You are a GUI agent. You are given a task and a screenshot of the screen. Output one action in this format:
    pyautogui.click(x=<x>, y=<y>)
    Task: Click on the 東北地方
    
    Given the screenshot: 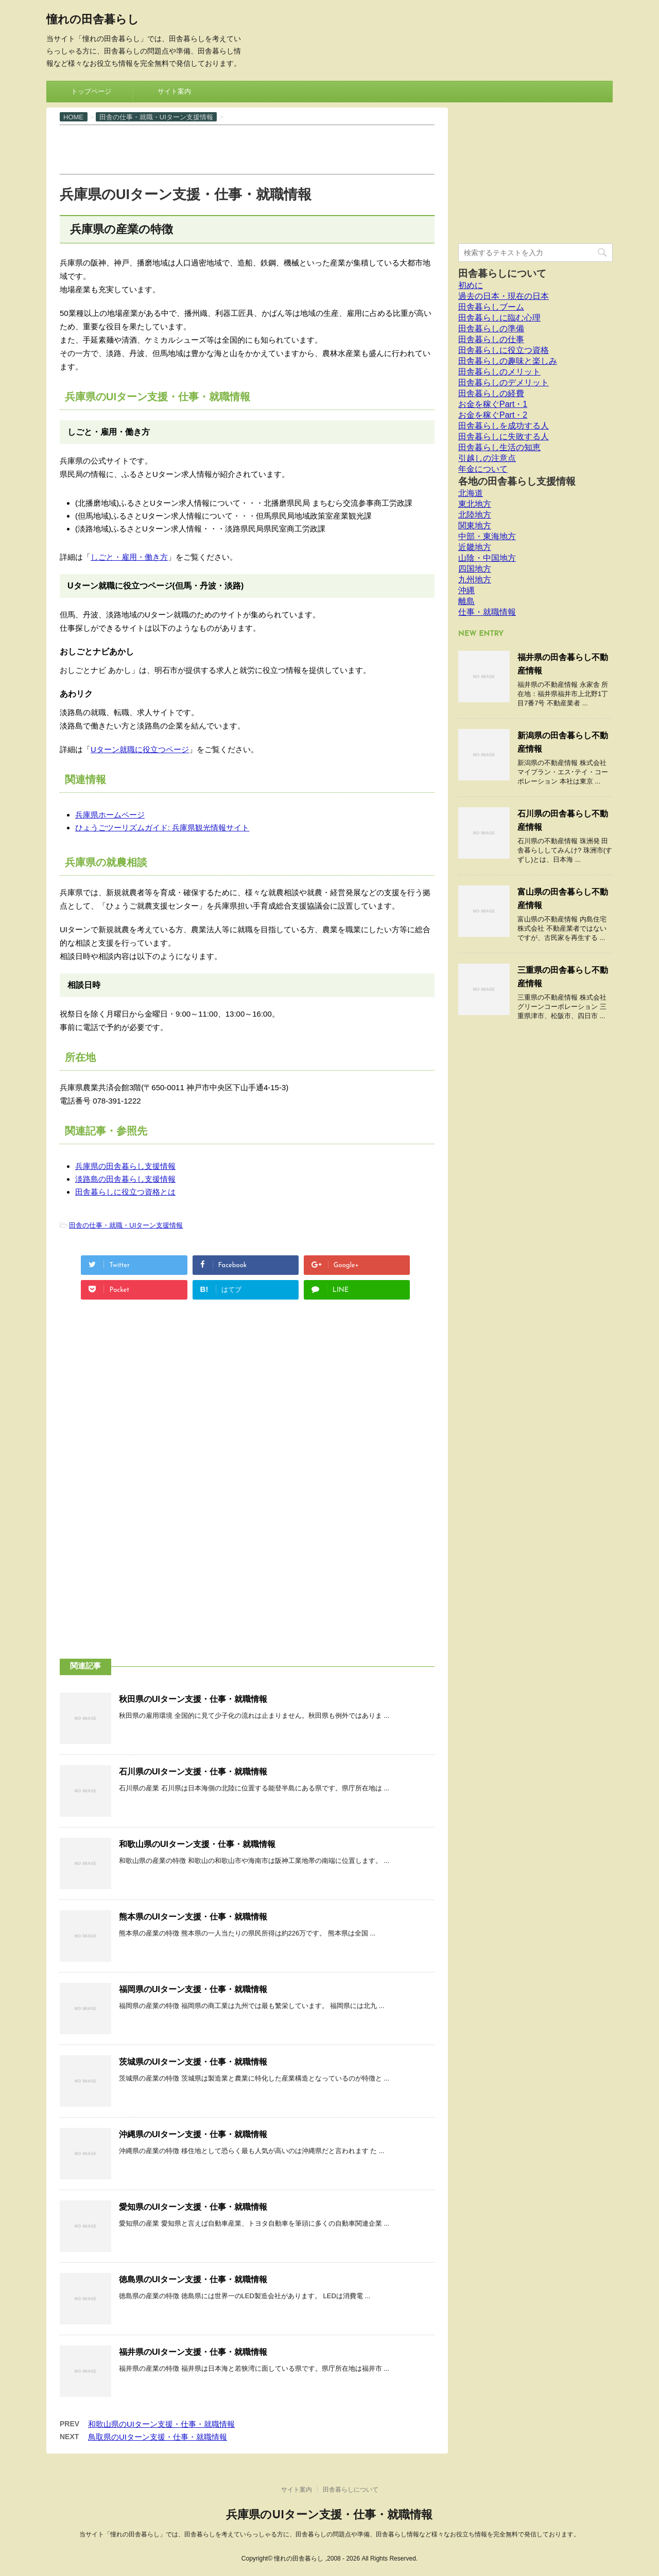 What is the action you would take?
    pyautogui.click(x=474, y=504)
    